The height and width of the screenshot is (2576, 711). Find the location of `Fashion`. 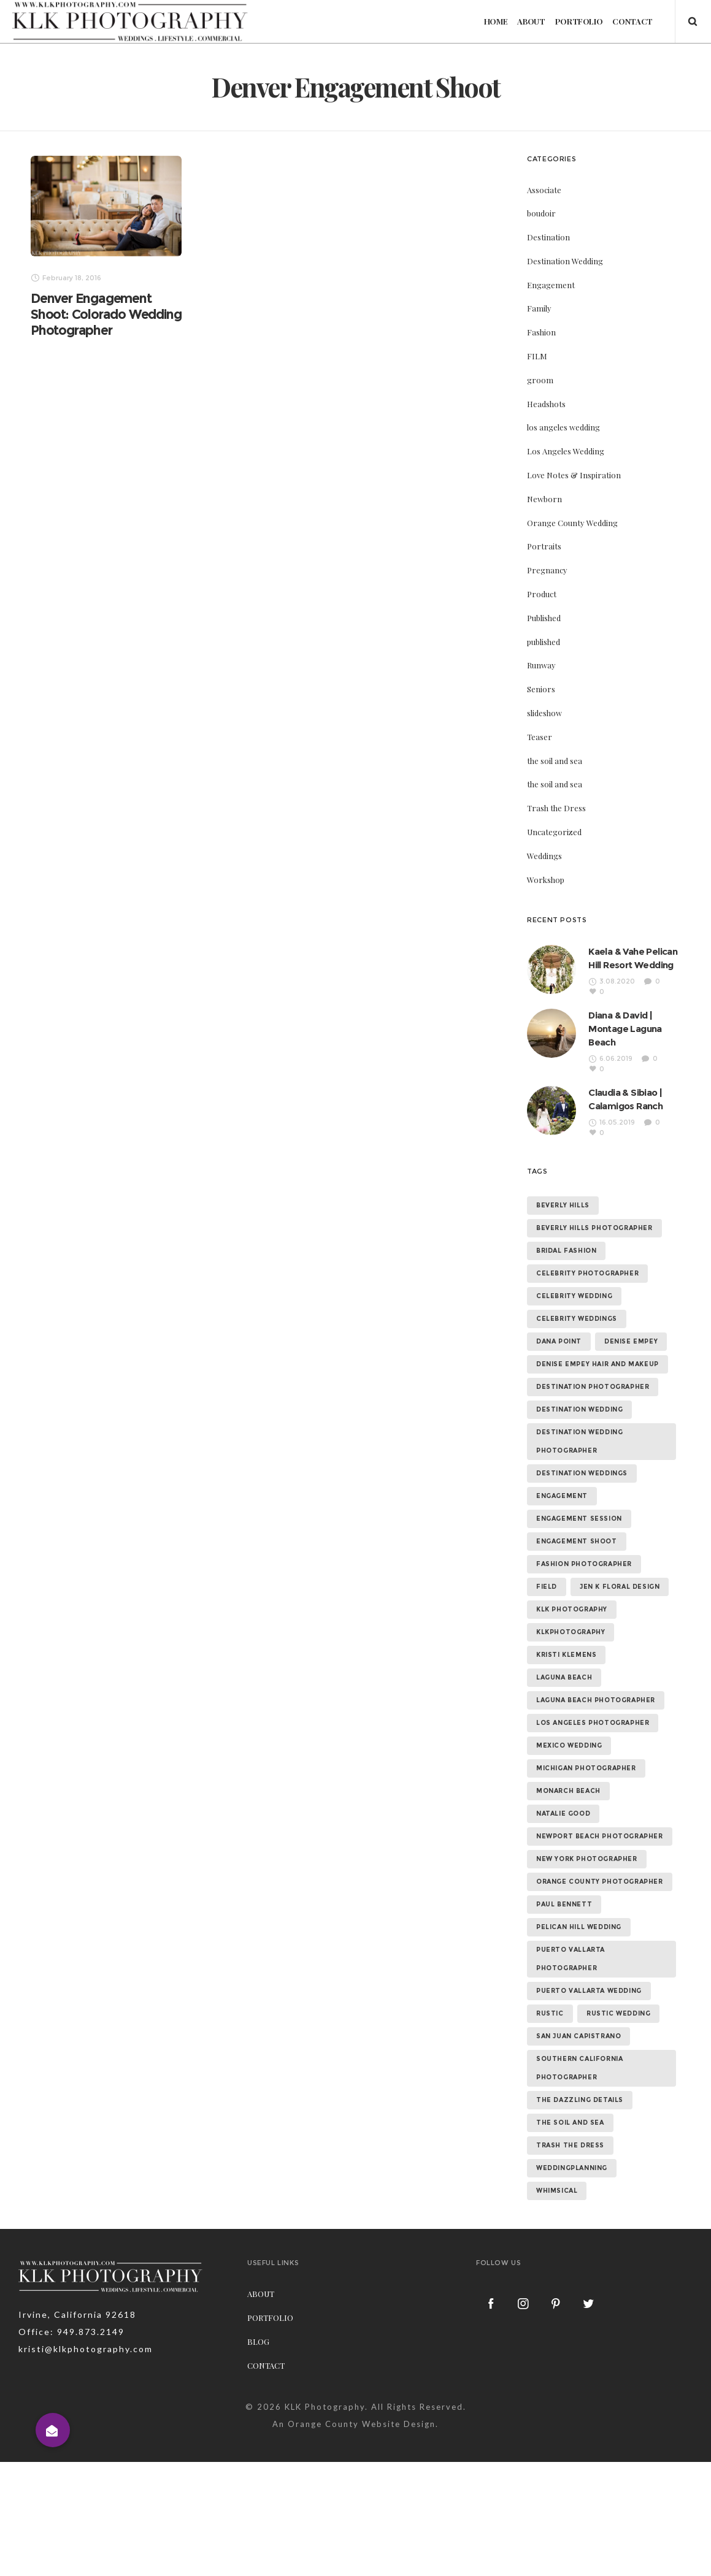

Fashion is located at coordinates (541, 332).